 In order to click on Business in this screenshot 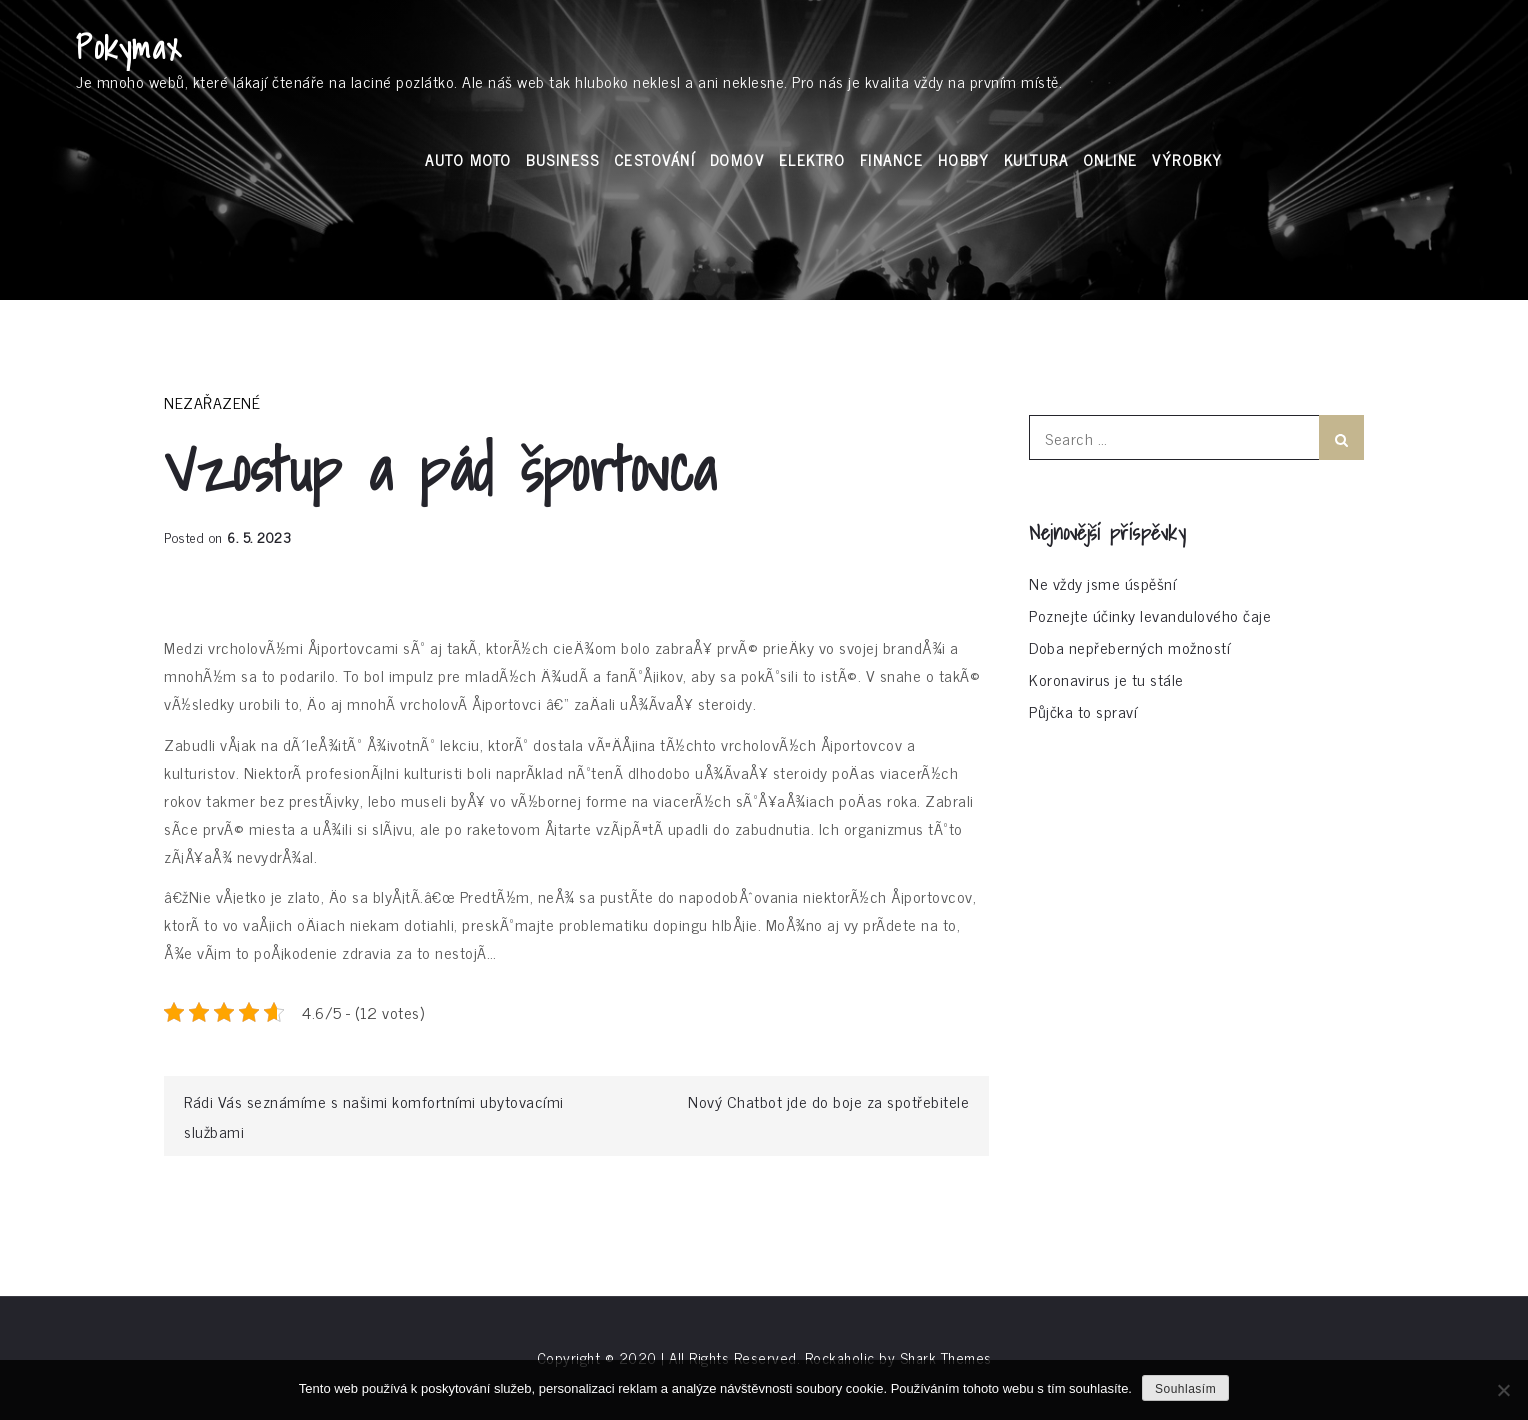, I will do `click(562, 159)`.